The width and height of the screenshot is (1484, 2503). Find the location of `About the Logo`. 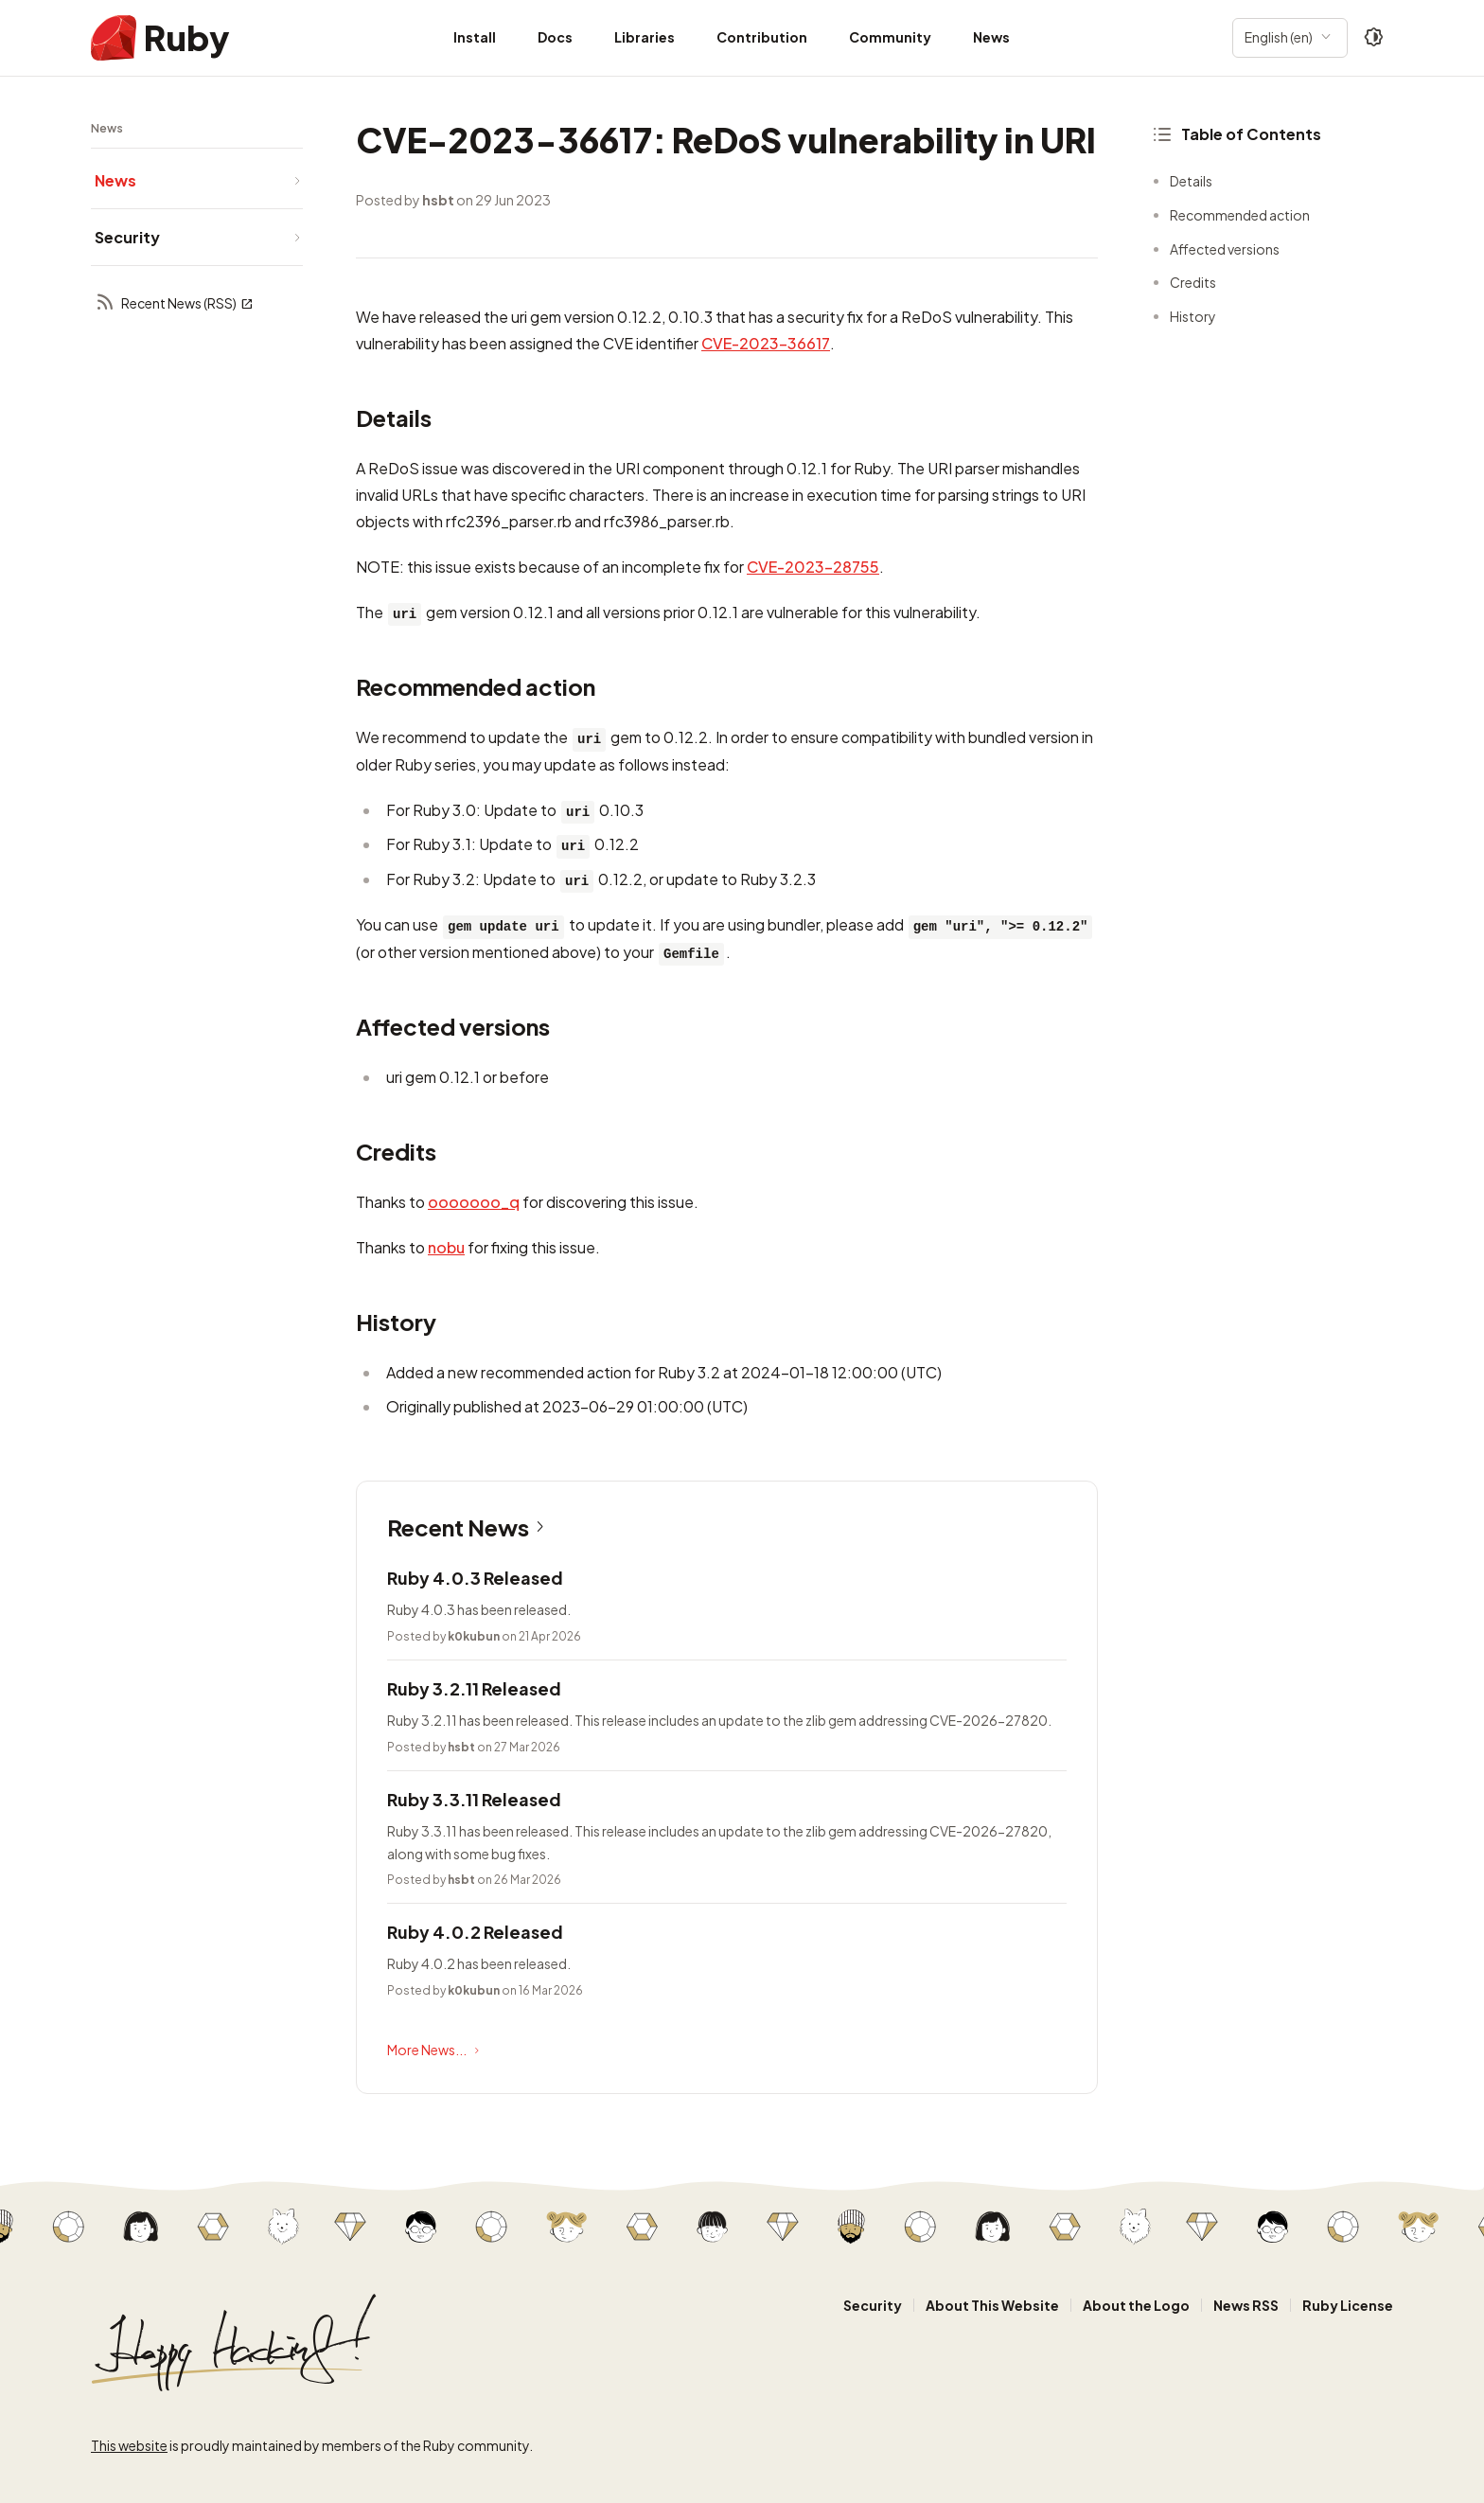

About the Logo is located at coordinates (1136, 2305).